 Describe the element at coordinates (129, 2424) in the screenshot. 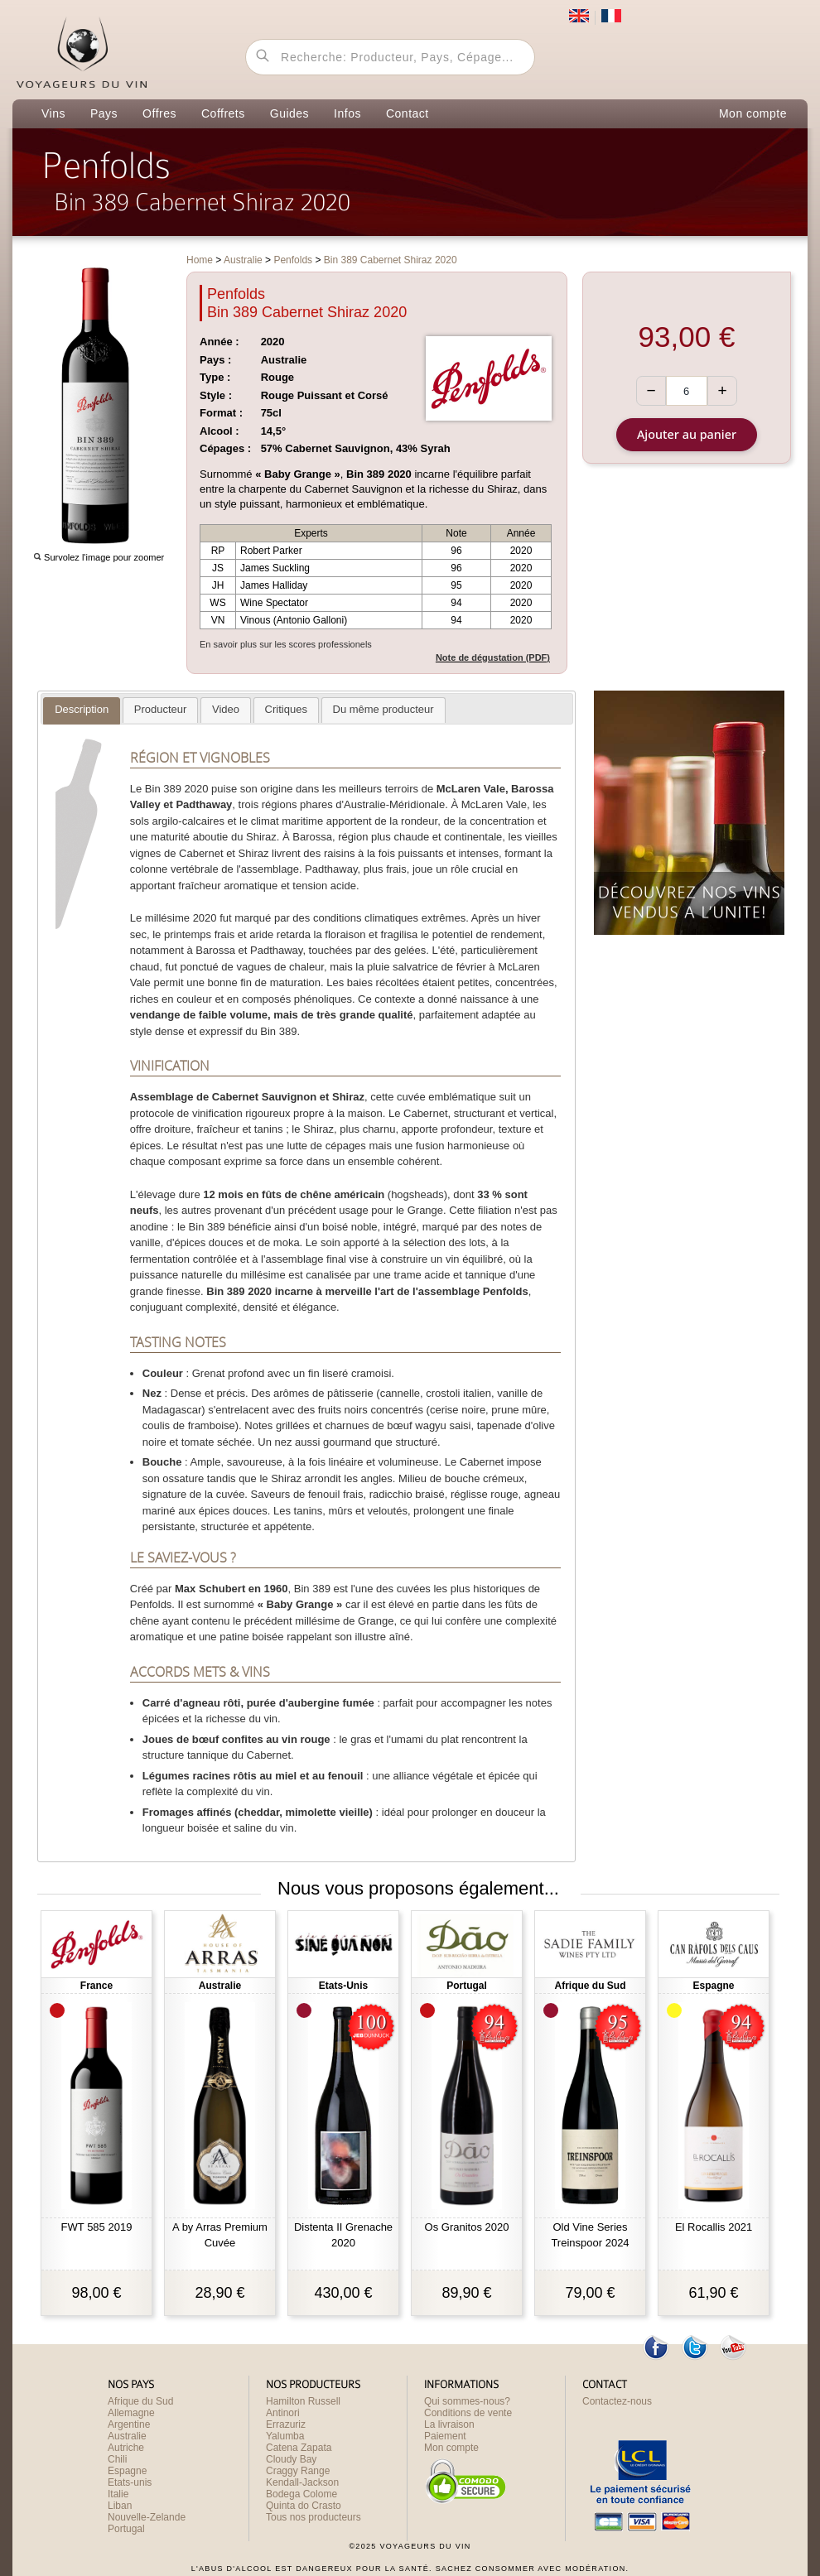

I see `Argentine` at that location.